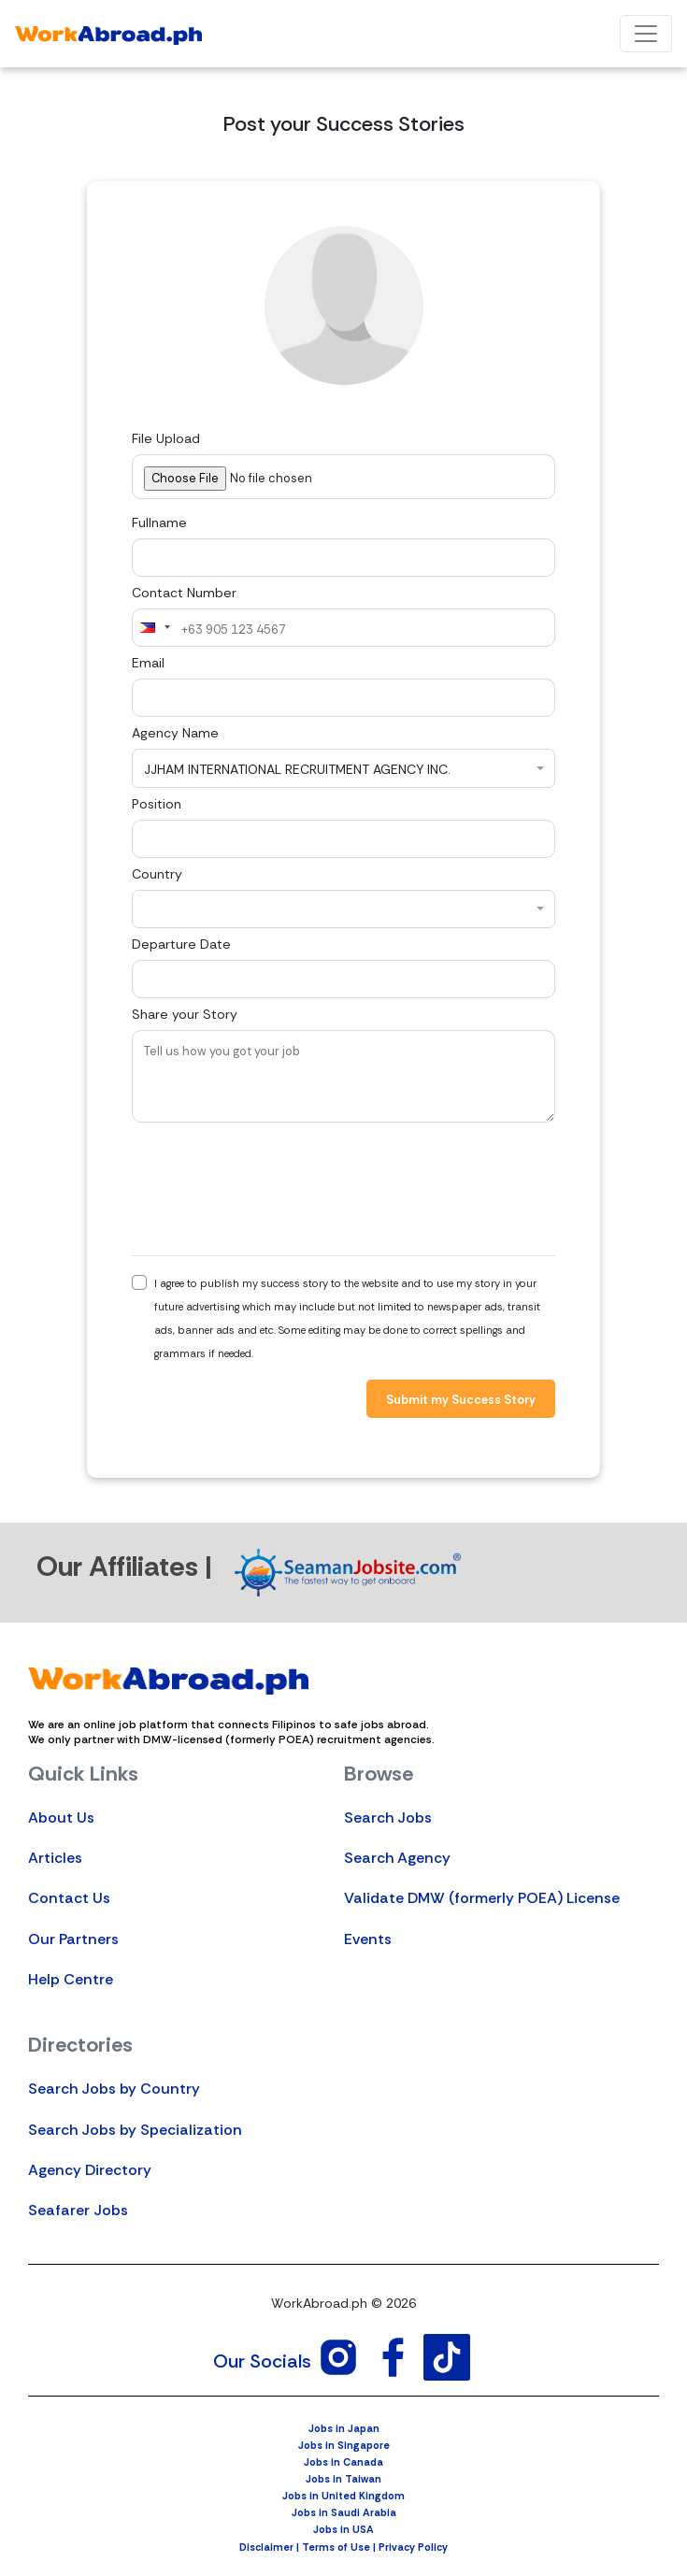 The image size is (687, 2576). Describe the element at coordinates (274, 1188) in the screenshot. I see `[presentation]` at that location.